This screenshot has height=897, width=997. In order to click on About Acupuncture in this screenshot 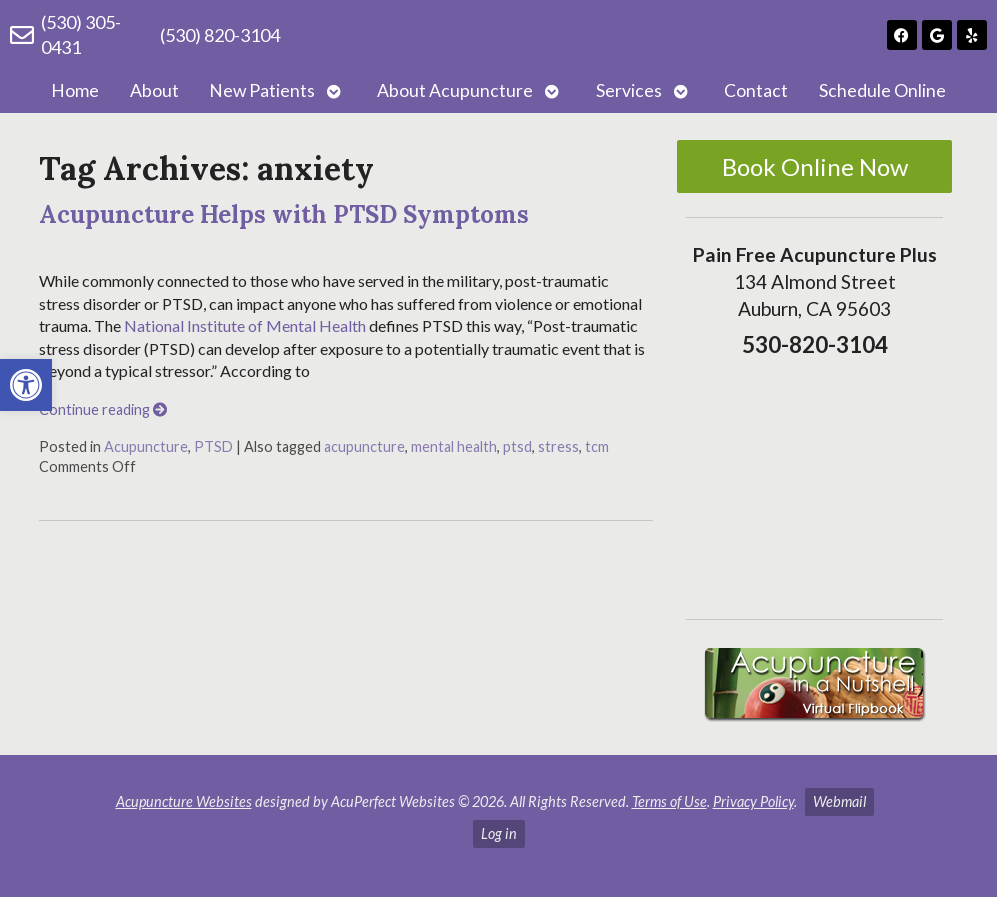, I will do `click(455, 90)`.